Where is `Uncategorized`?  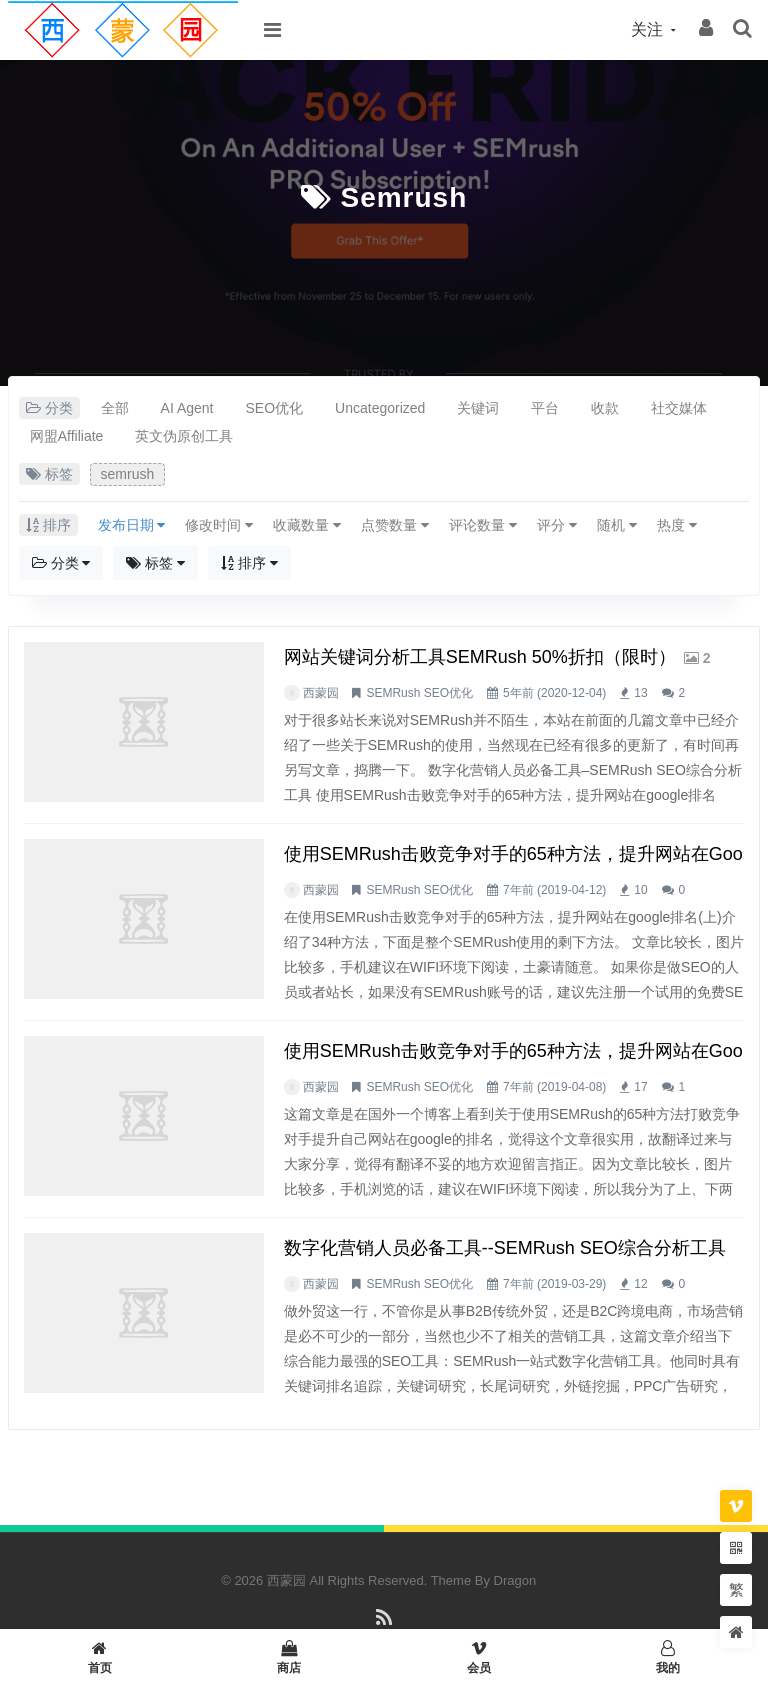
Uncategorized is located at coordinates (380, 408).